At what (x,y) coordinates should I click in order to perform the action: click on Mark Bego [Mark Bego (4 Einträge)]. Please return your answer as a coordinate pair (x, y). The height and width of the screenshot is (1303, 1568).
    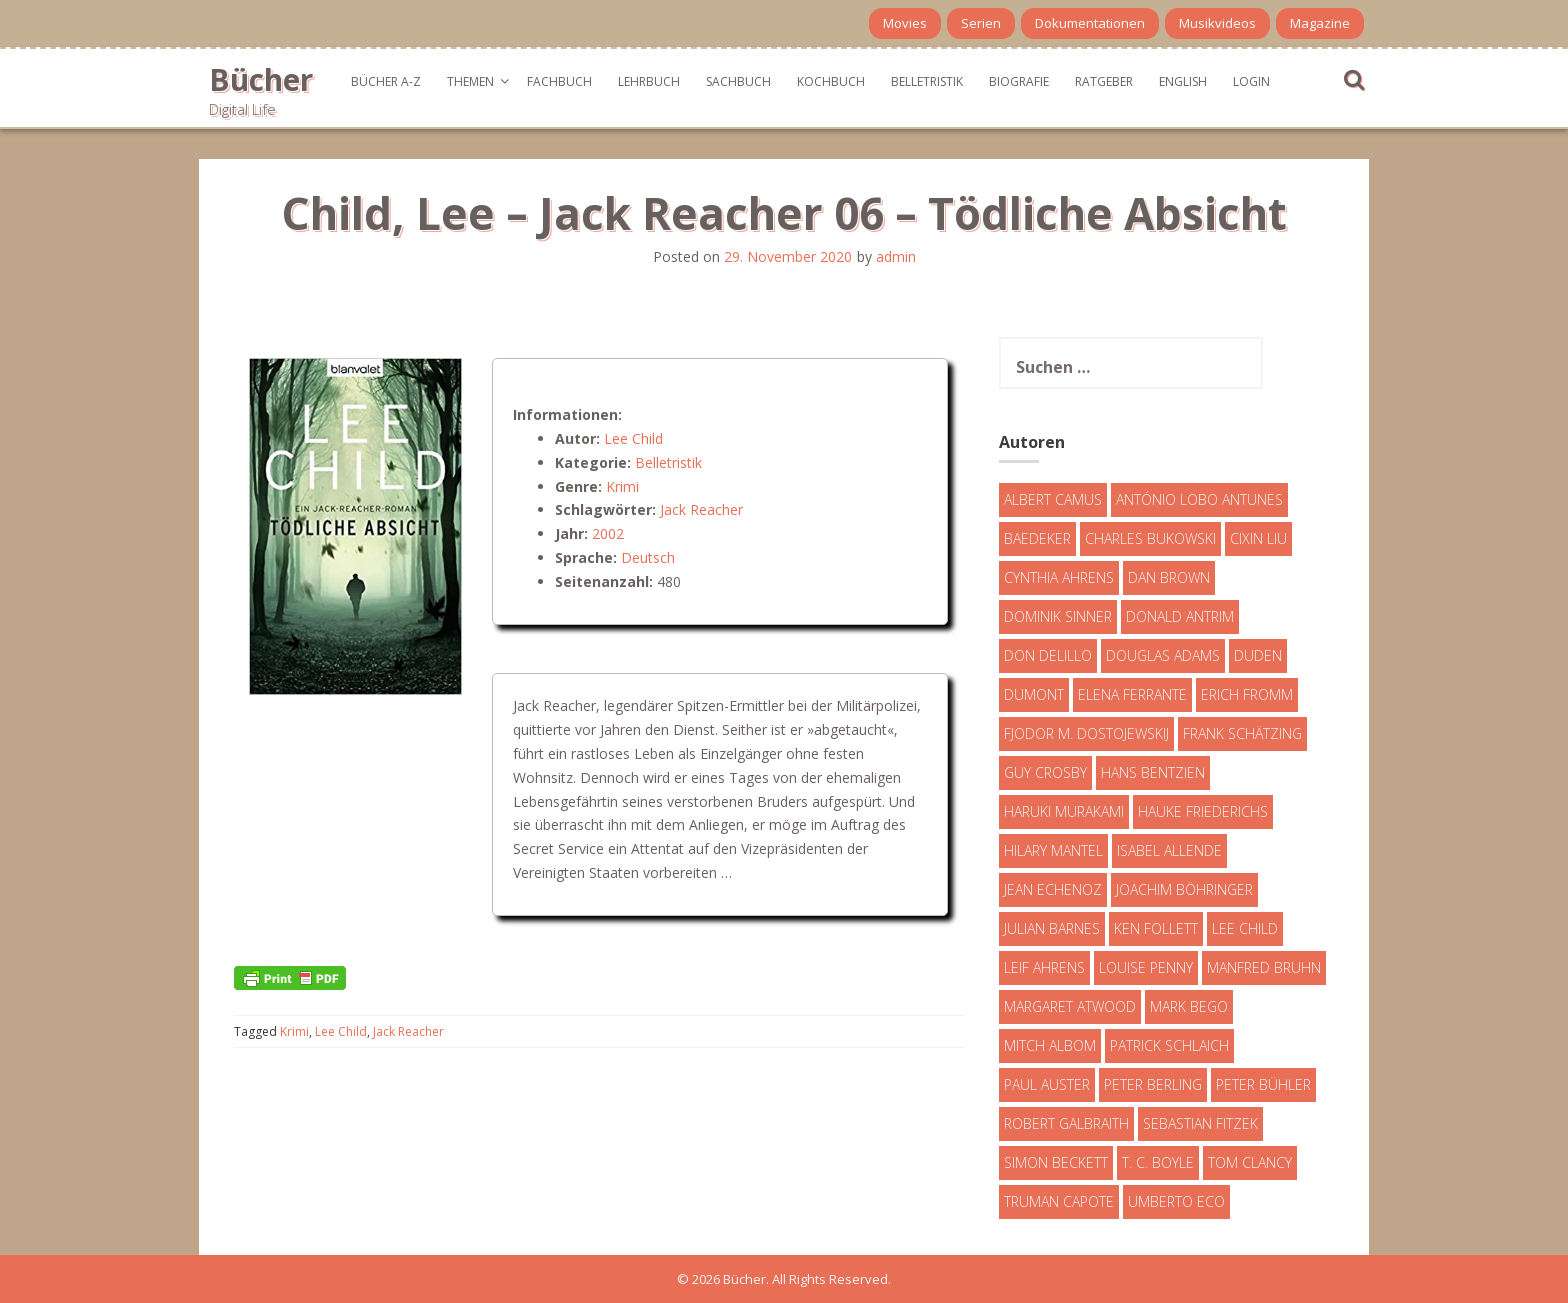
    Looking at the image, I should click on (1189, 1006).